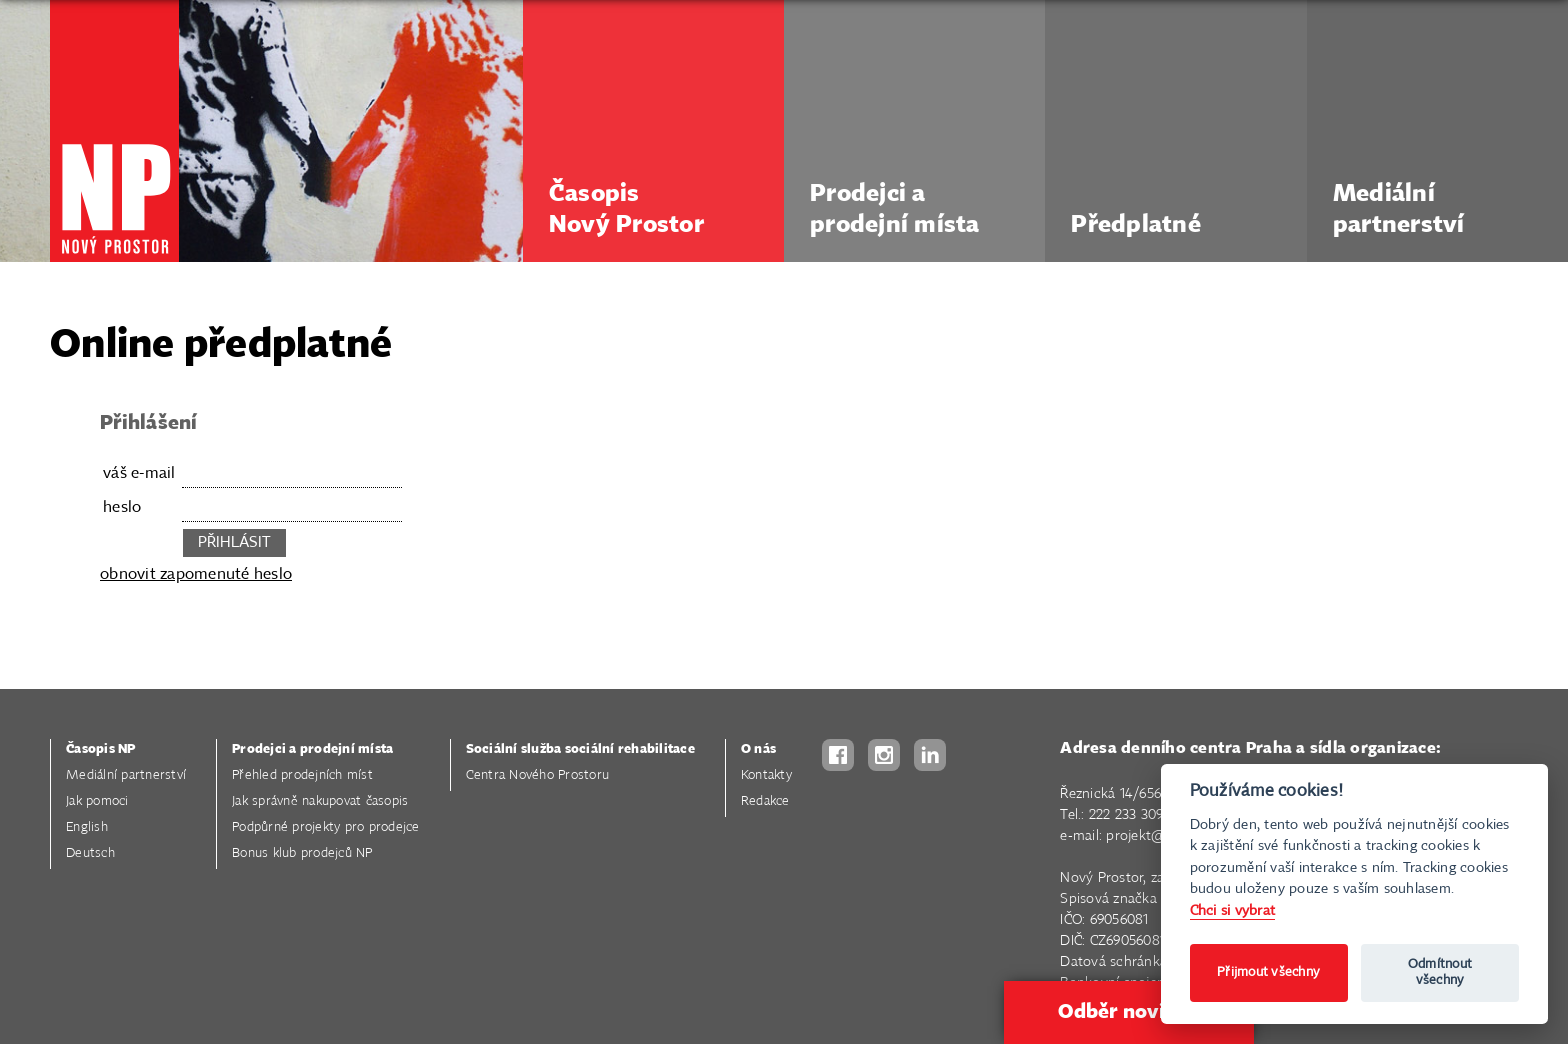  Describe the element at coordinates (1233, 910) in the screenshot. I see `Chci si vybrat` at that location.